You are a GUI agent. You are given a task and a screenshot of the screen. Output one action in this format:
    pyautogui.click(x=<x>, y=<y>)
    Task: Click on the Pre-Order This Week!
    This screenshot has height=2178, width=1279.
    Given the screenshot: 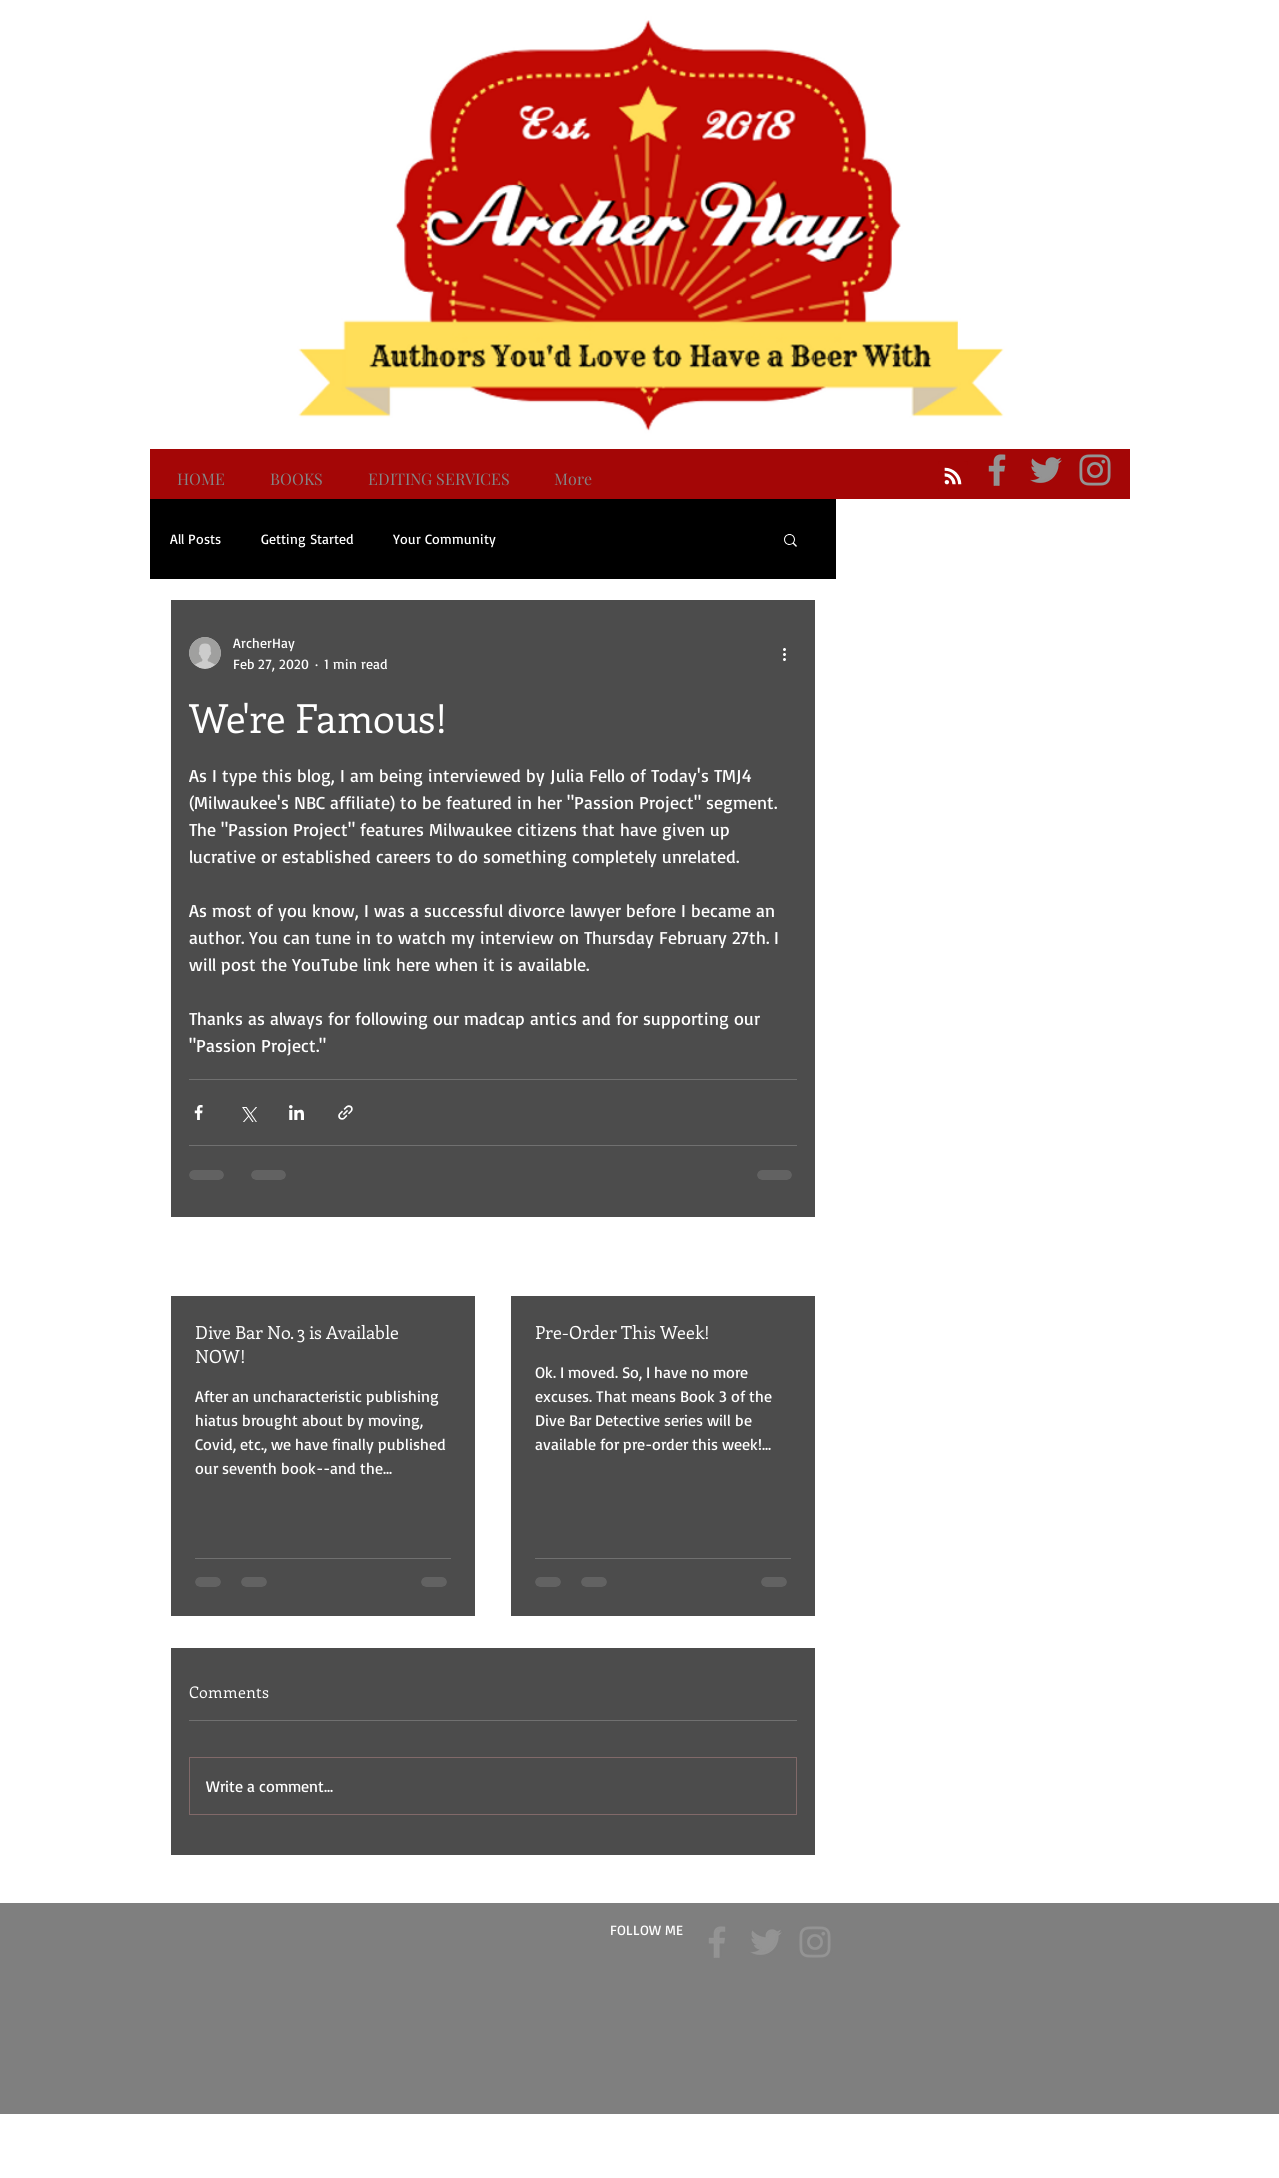 What is the action you would take?
    pyautogui.click(x=622, y=1332)
    